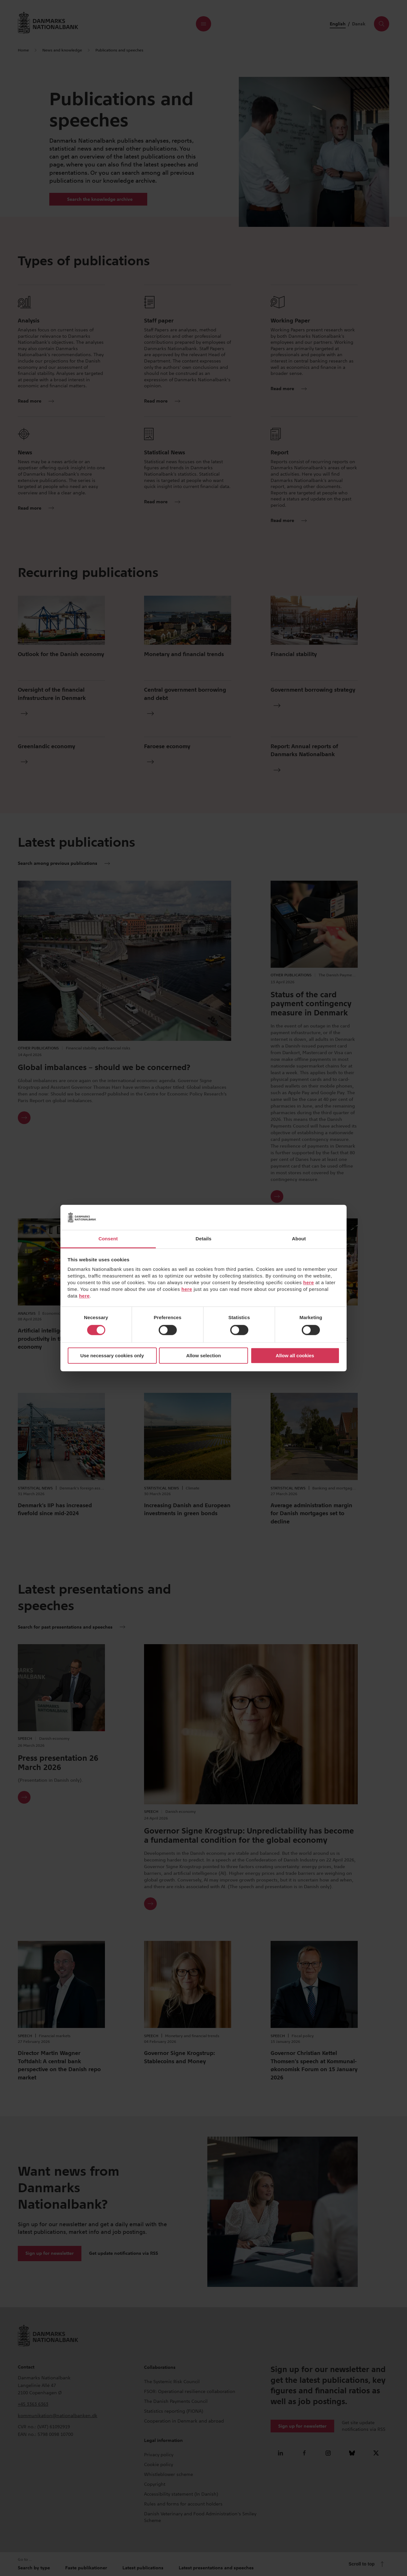 The height and width of the screenshot is (2576, 407). What do you see at coordinates (108, 1238) in the screenshot?
I see `Consent [tab]` at bounding box center [108, 1238].